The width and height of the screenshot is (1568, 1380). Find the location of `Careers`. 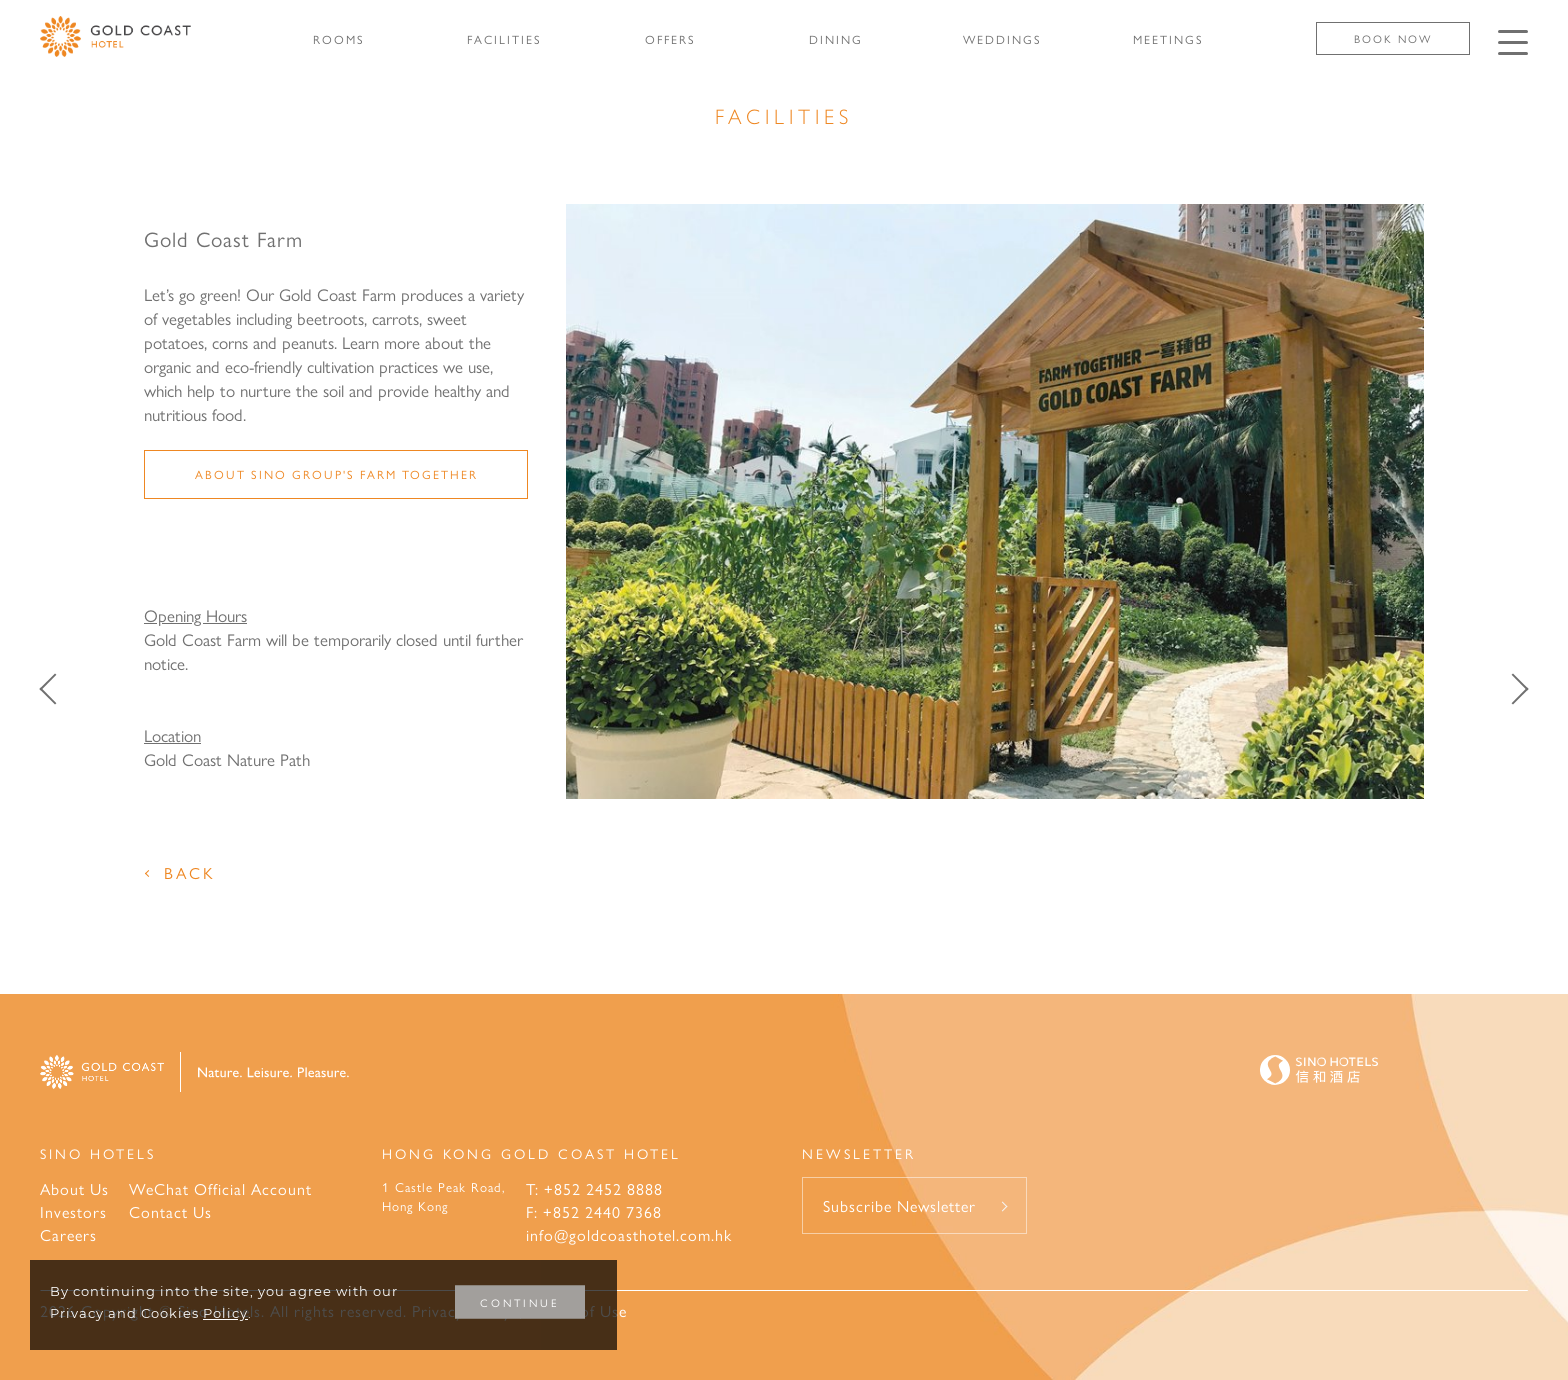

Careers is located at coordinates (68, 1234).